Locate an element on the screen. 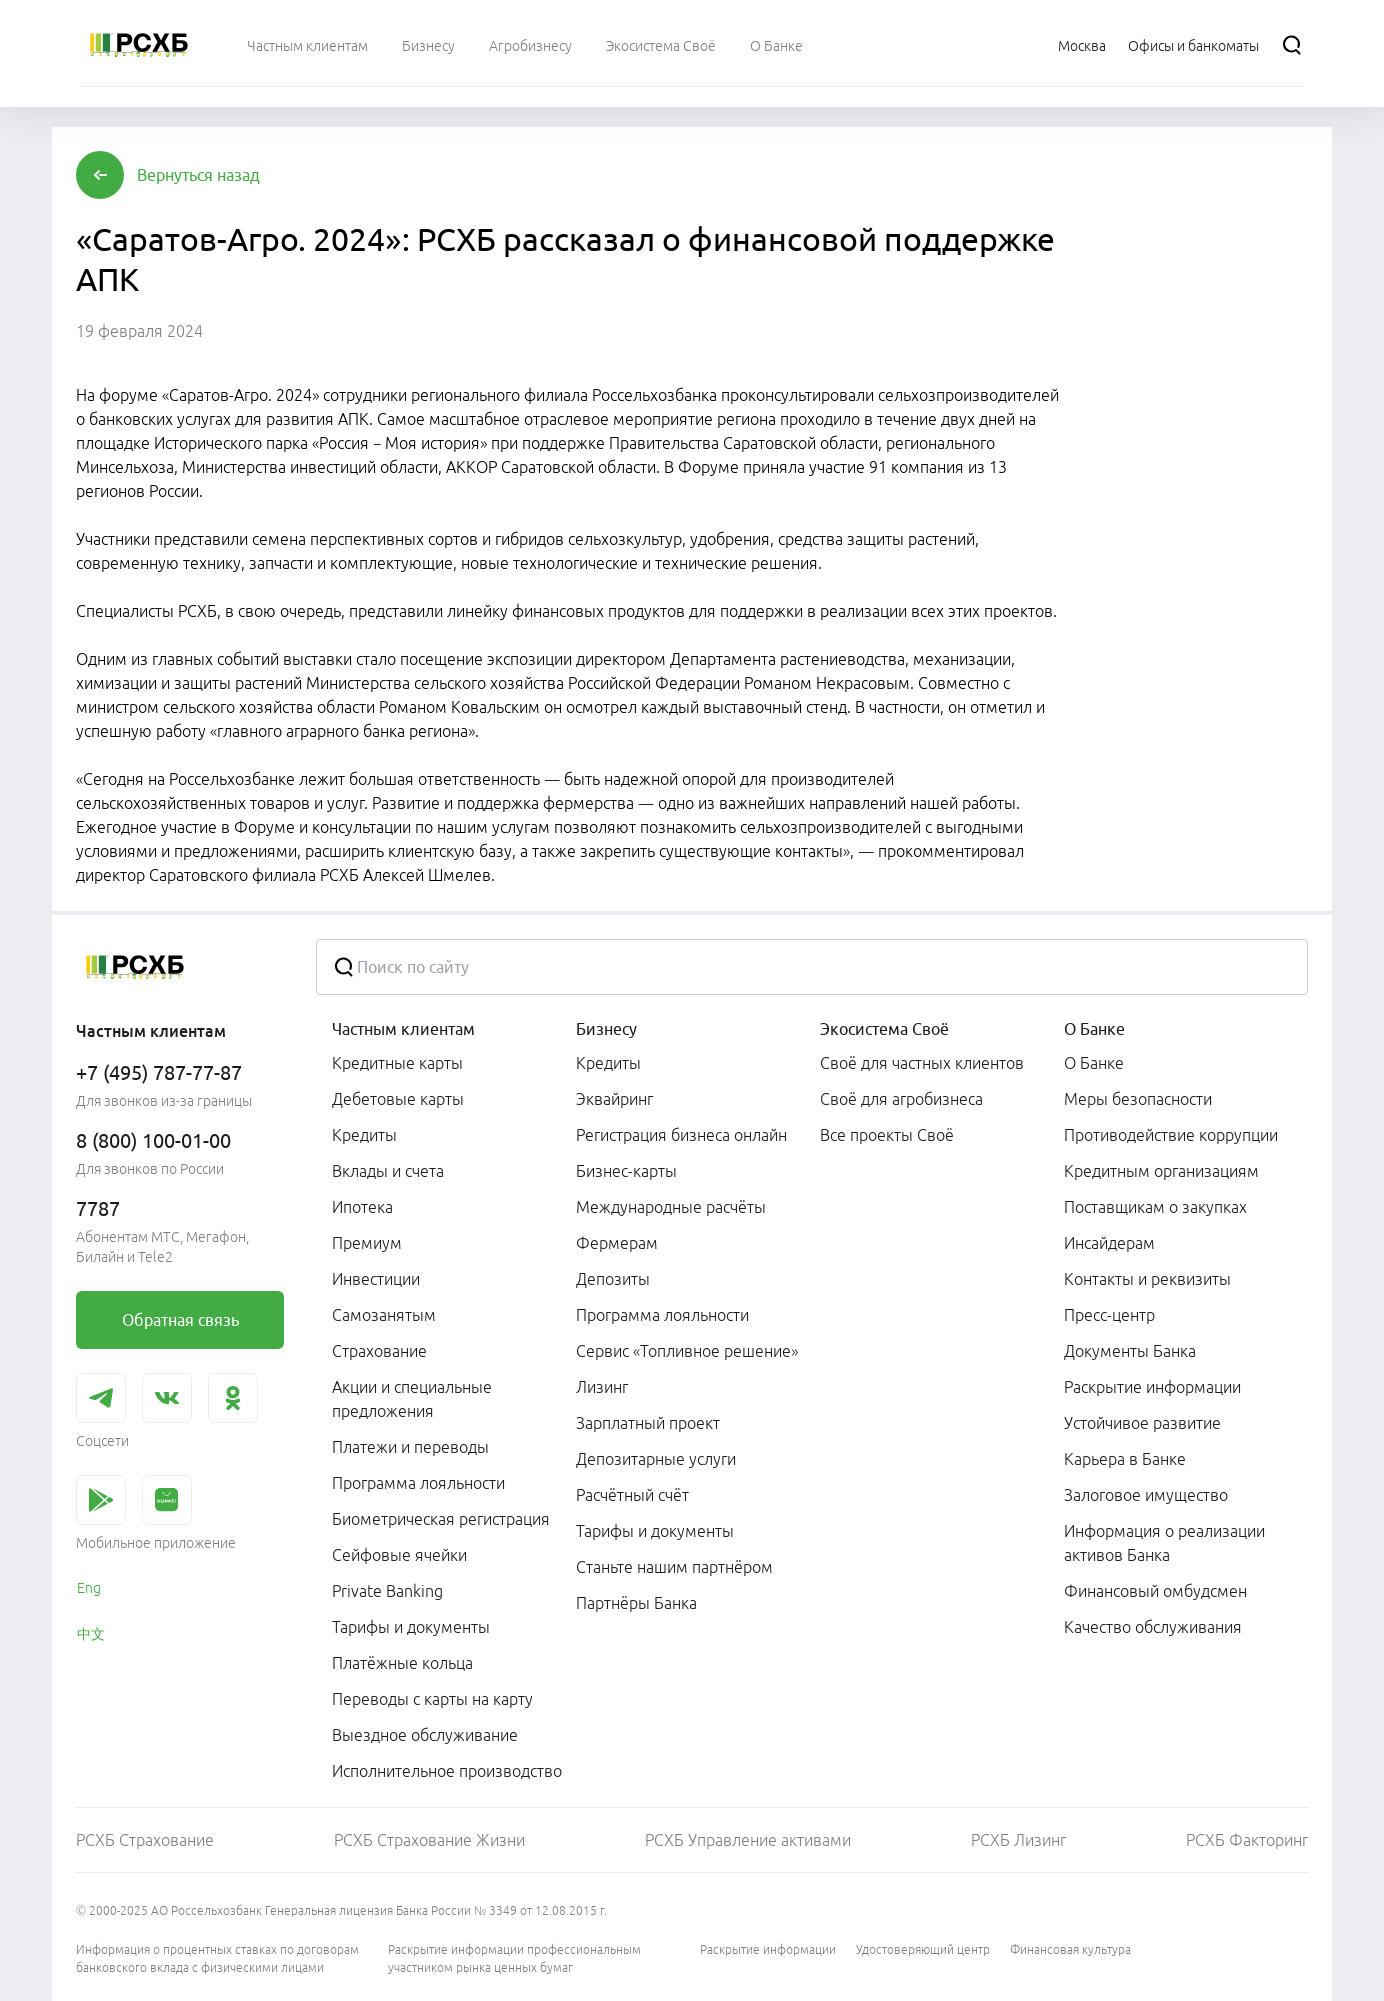 The height and width of the screenshot is (2001, 1384). Кредитным организациям [link] is located at coordinates (1161, 1171).